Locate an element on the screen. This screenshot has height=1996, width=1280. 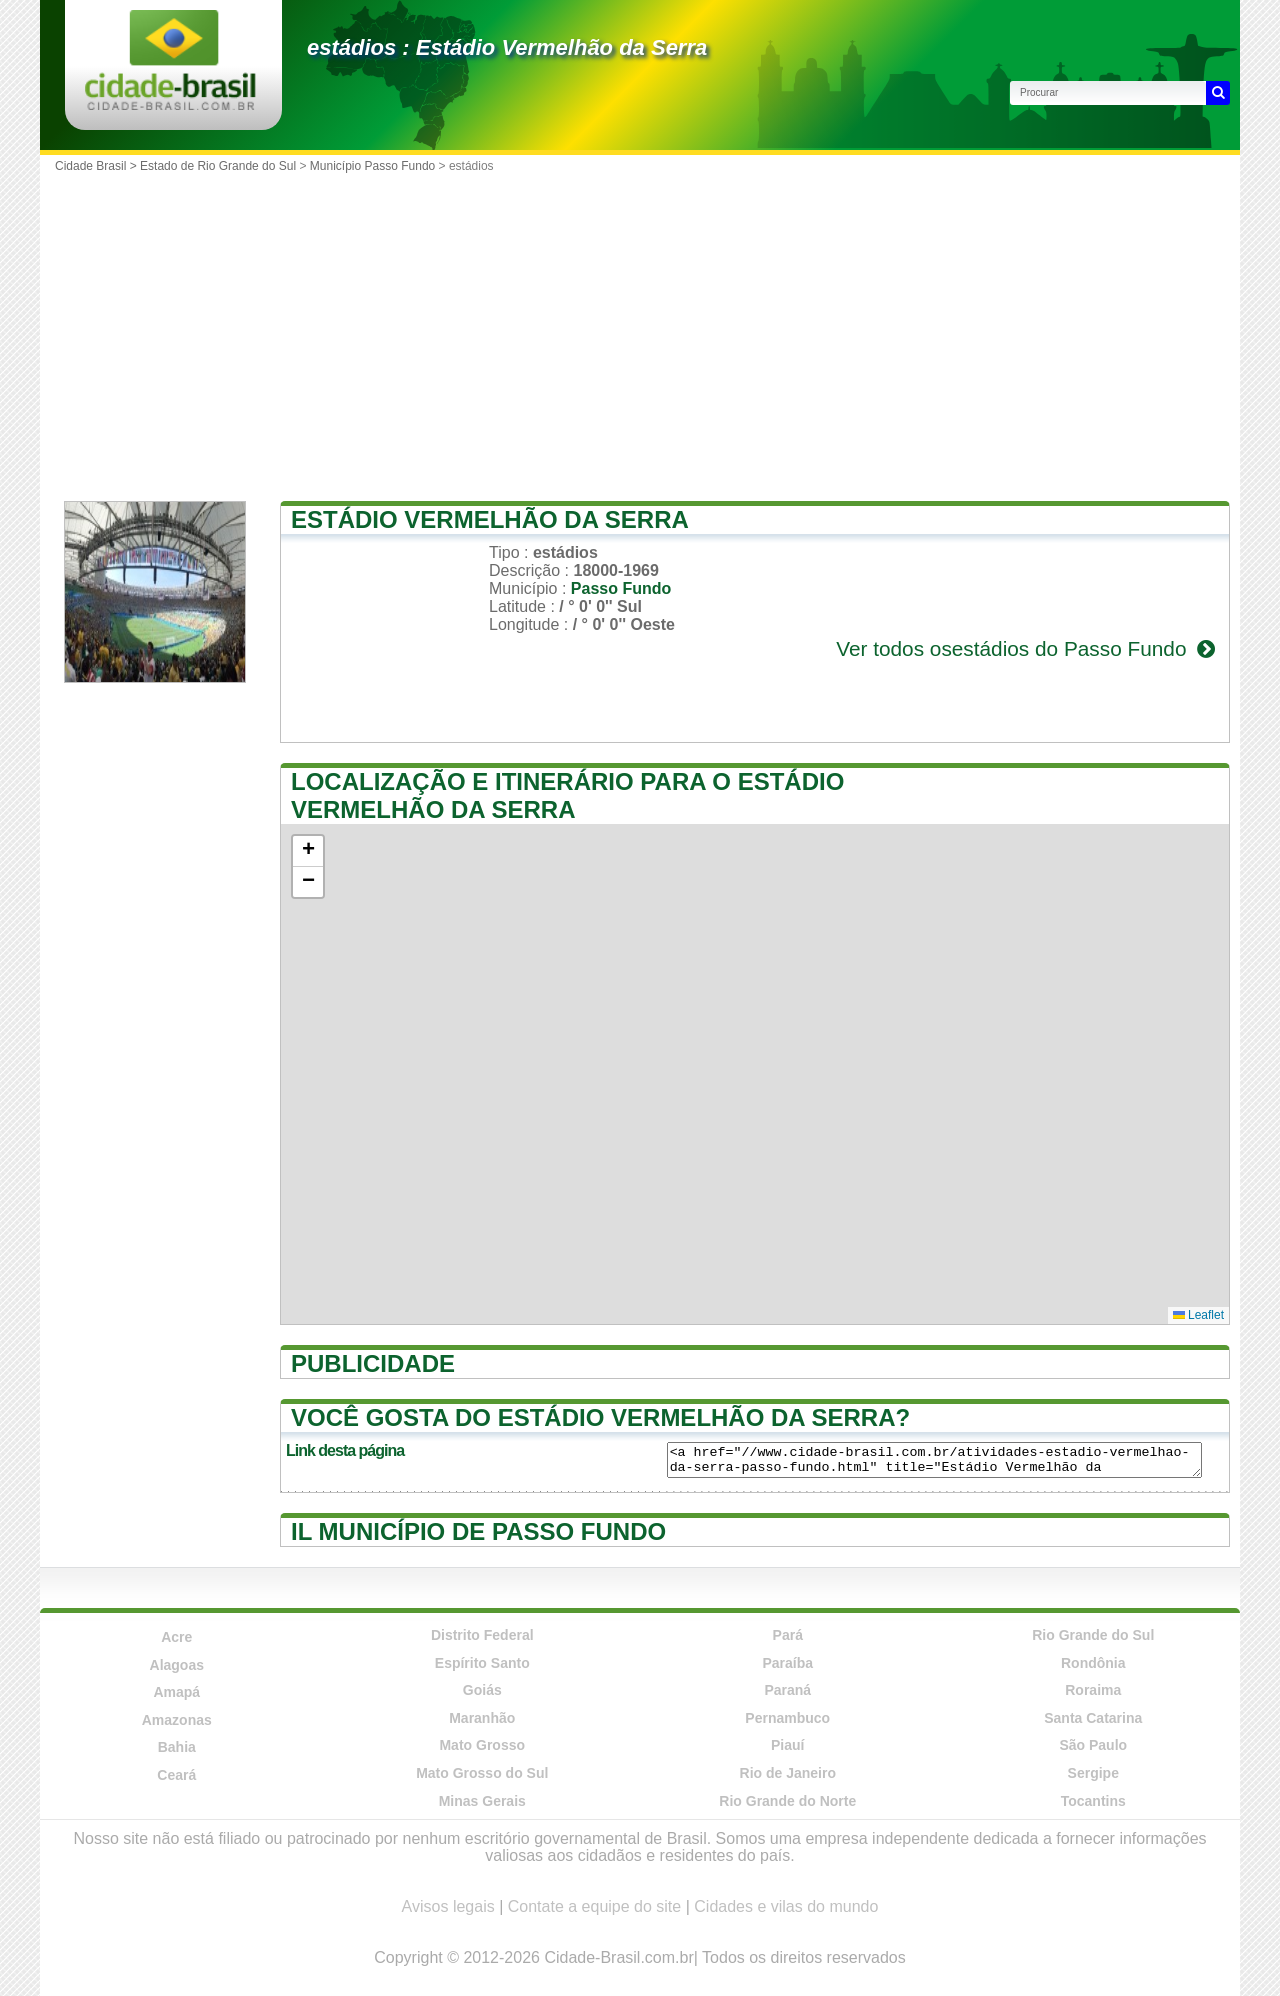
Ceará is located at coordinates (176, 1775).